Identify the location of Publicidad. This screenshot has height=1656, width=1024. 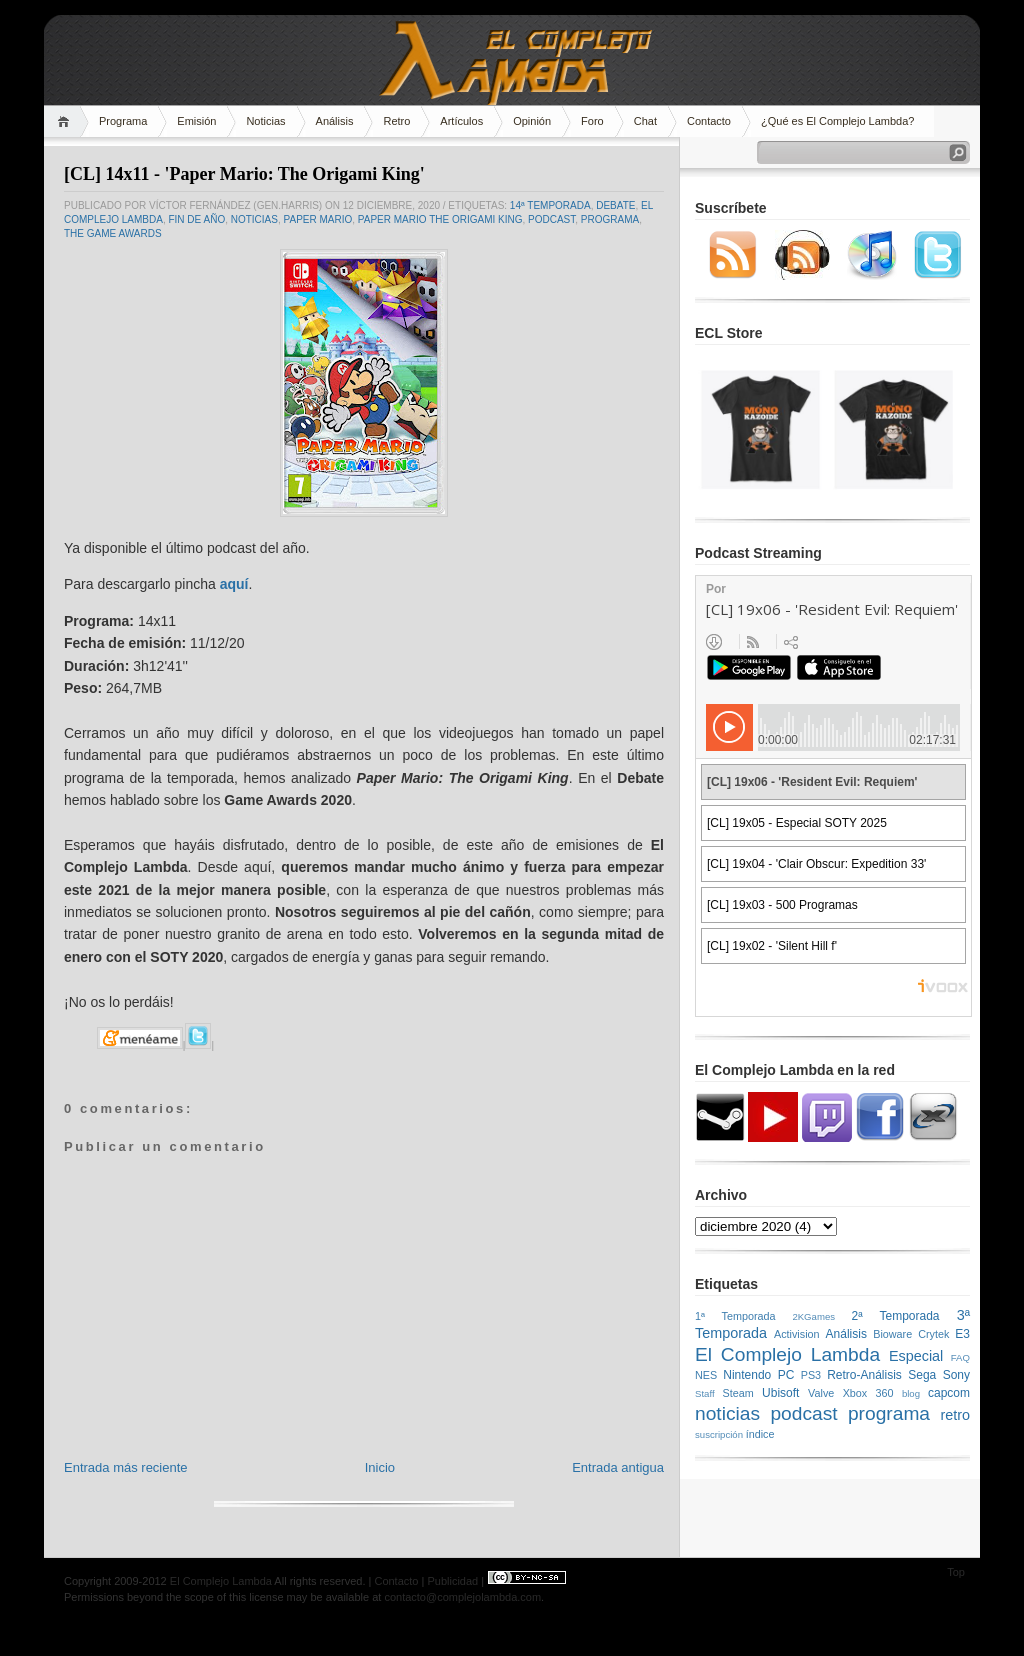
(452, 1581).